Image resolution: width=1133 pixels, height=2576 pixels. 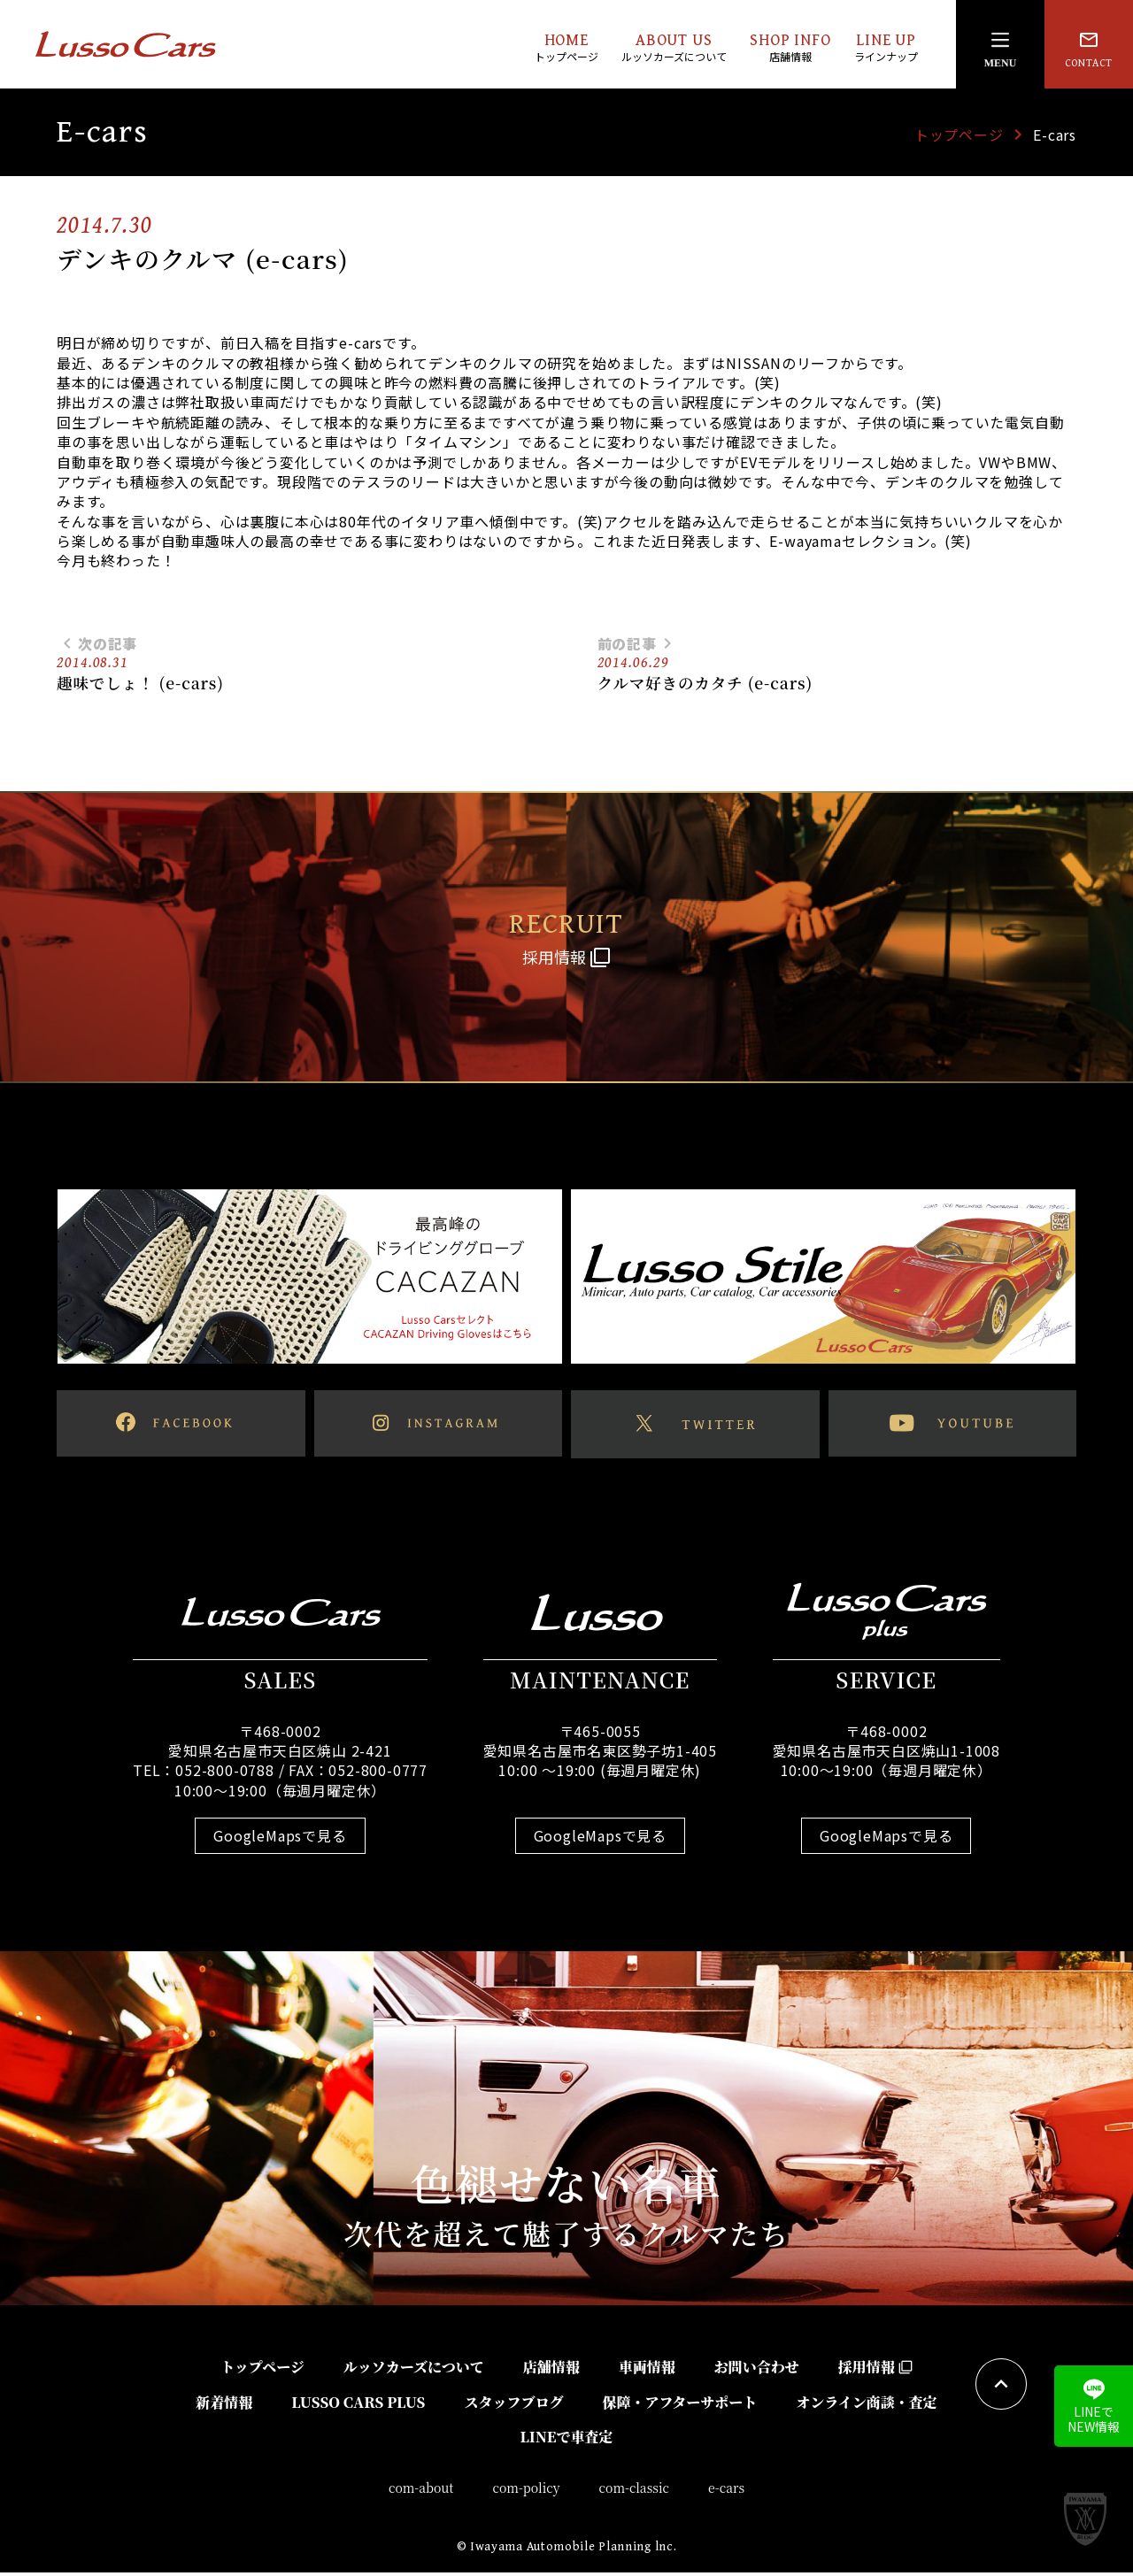 I want to click on com-about, so click(x=421, y=2492).